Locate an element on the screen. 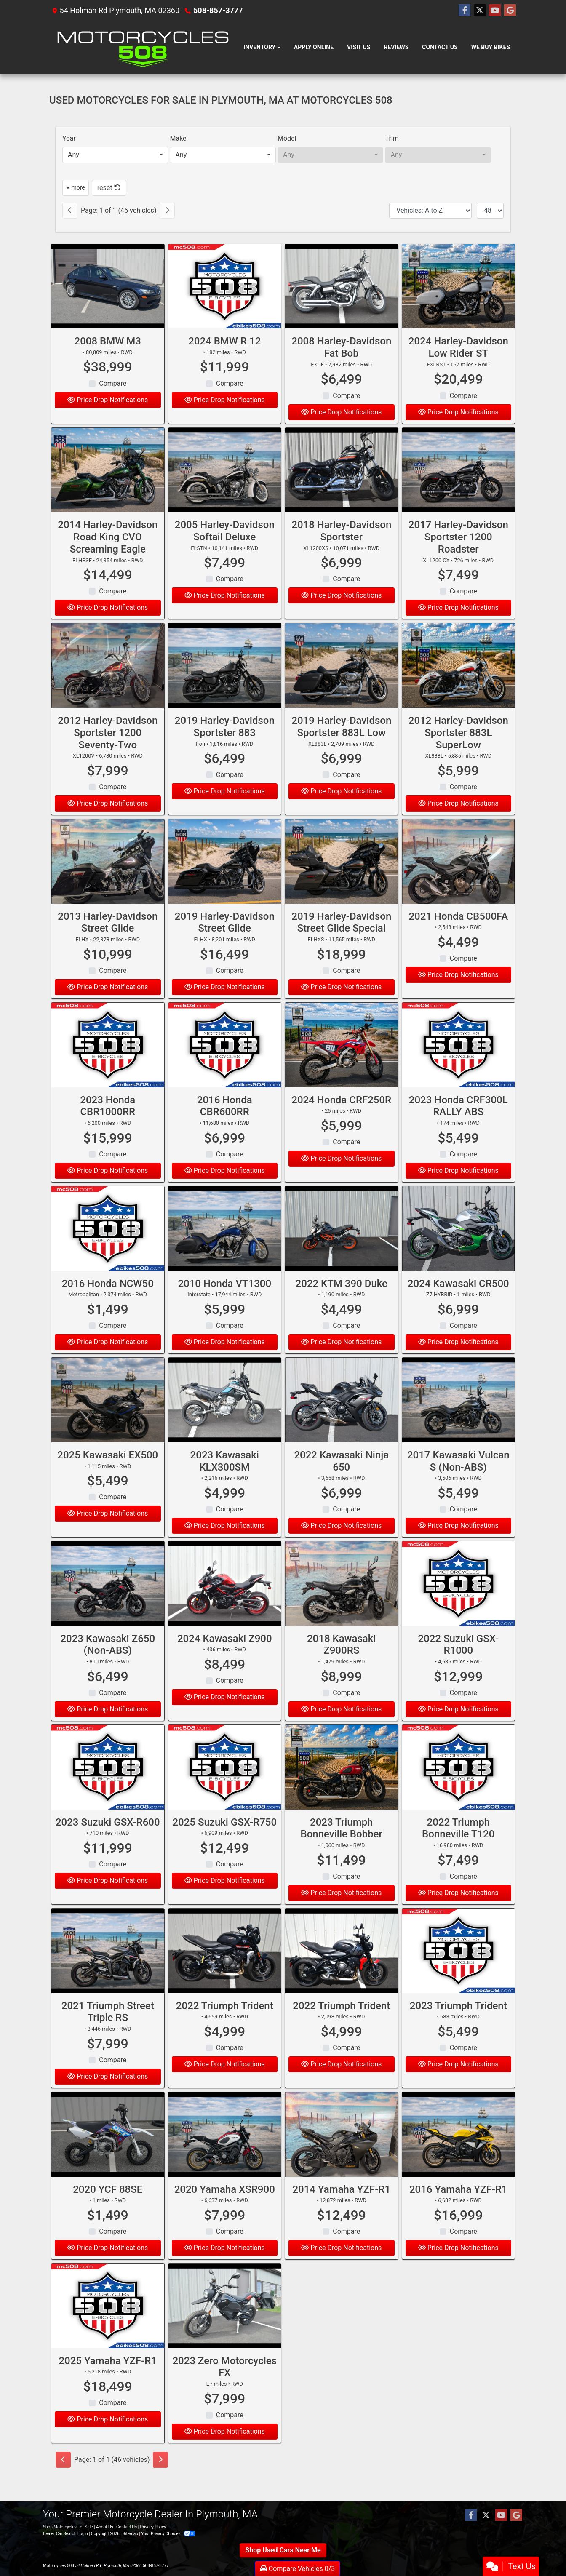 The height and width of the screenshot is (2576, 566). 2010 Honda VT1300 [2010 Honda VT1300 Interstate] is located at coordinates (224, 1301).